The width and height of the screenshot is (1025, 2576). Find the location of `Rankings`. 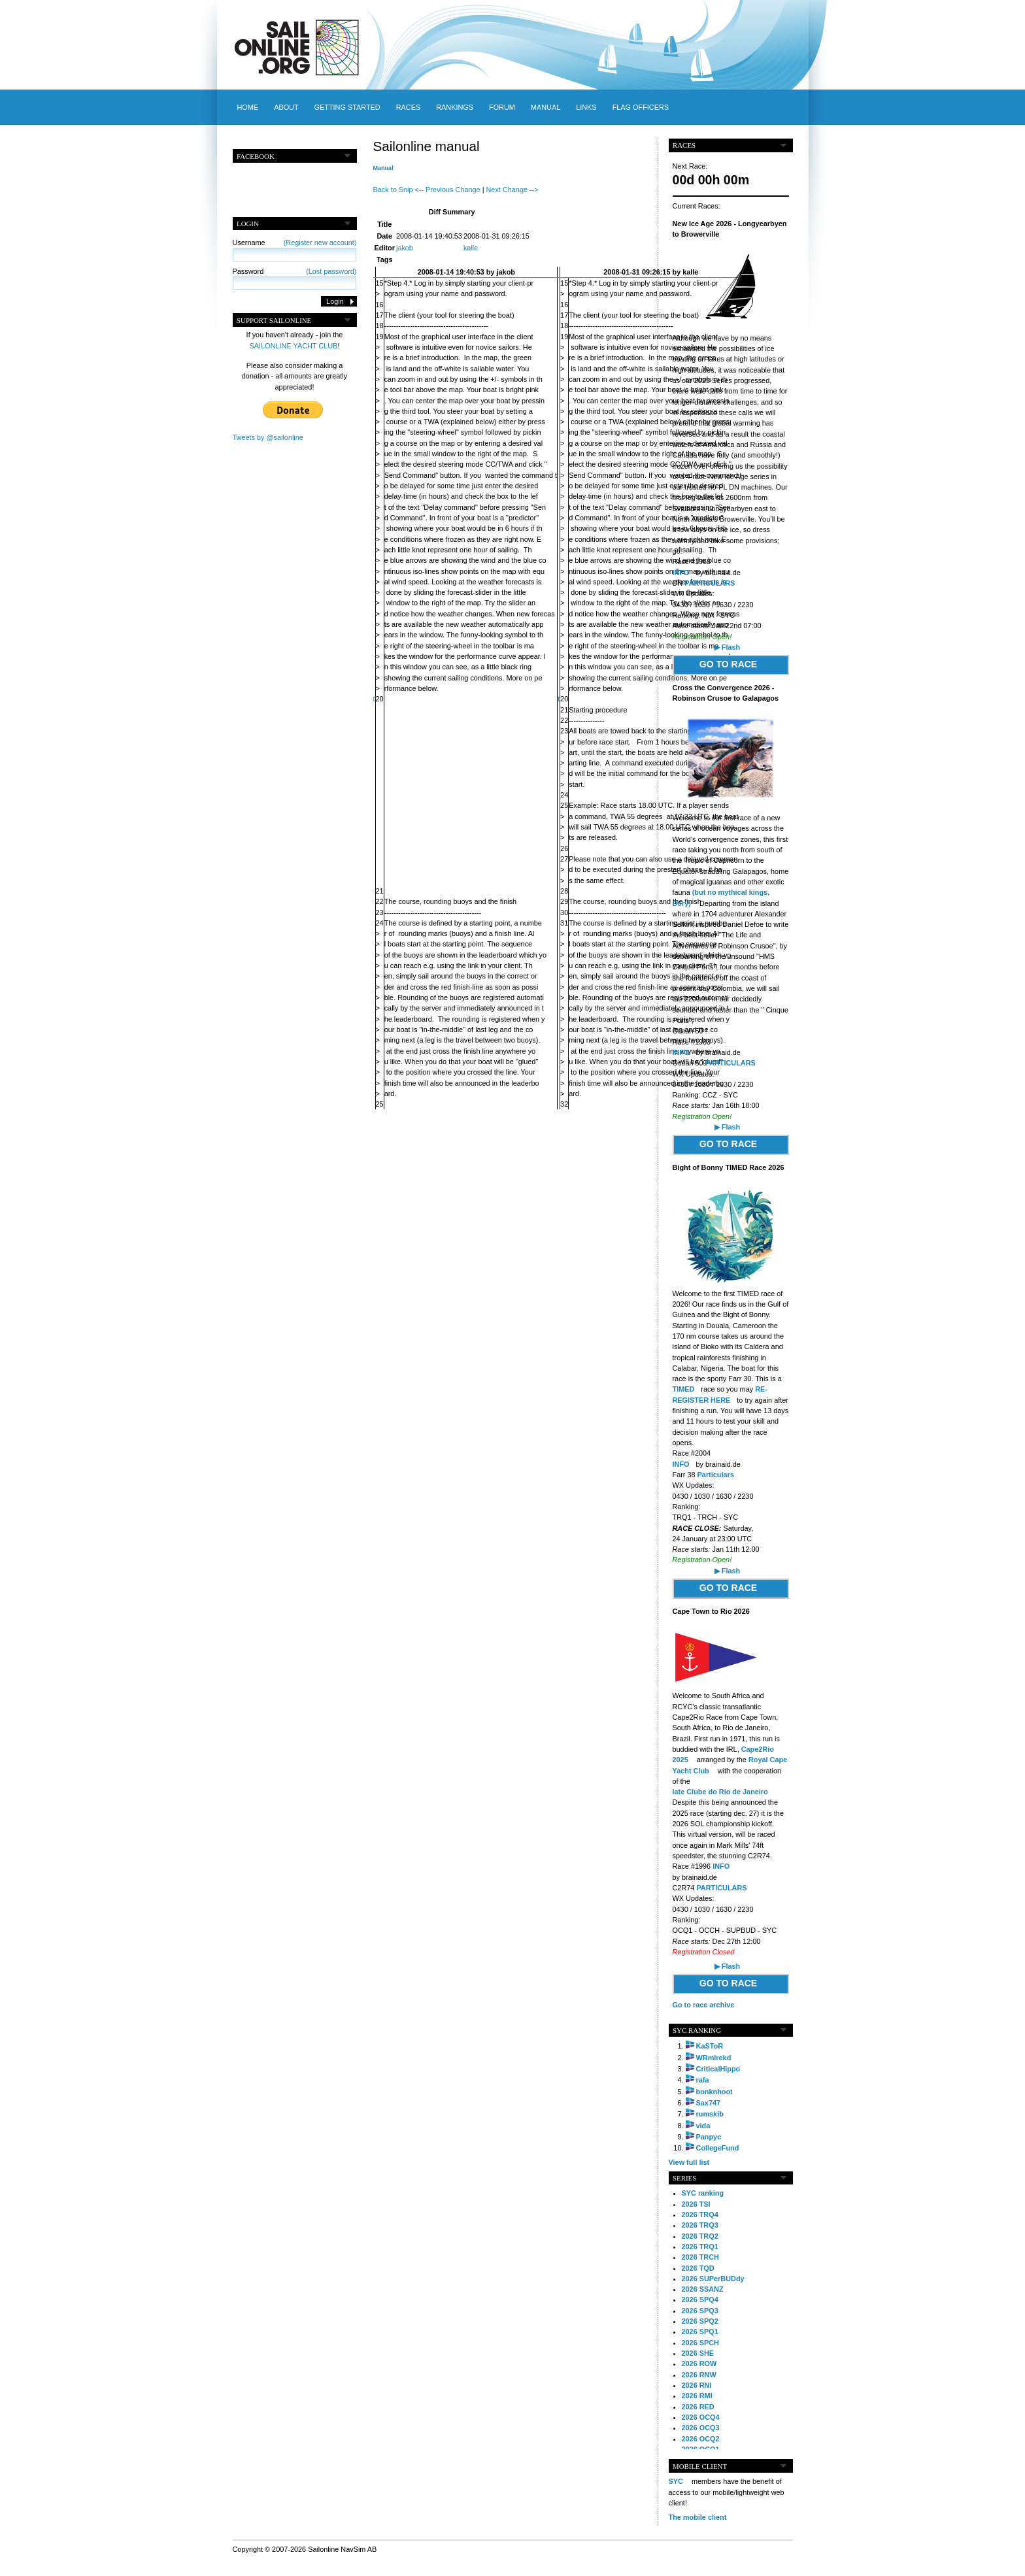

Rankings is located at coordinates (454, 107).